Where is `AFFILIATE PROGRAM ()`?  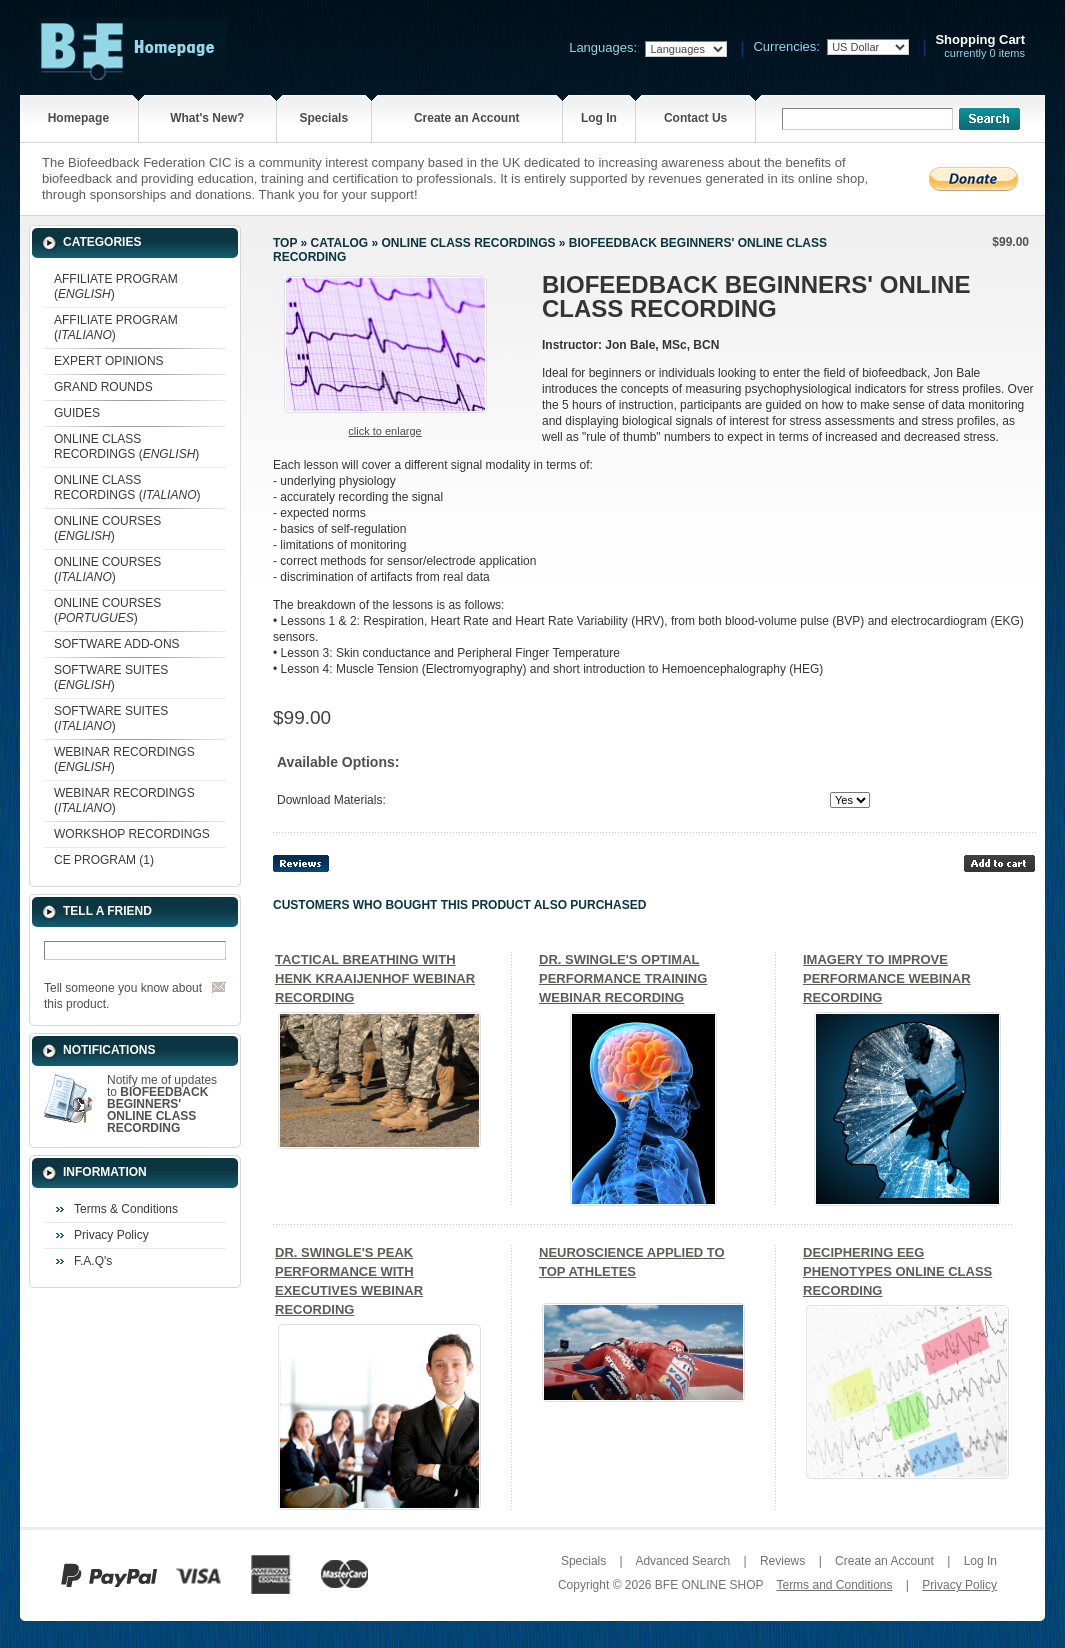
AFFILIATE PROGRAM () is located at coordinates (116, 286).